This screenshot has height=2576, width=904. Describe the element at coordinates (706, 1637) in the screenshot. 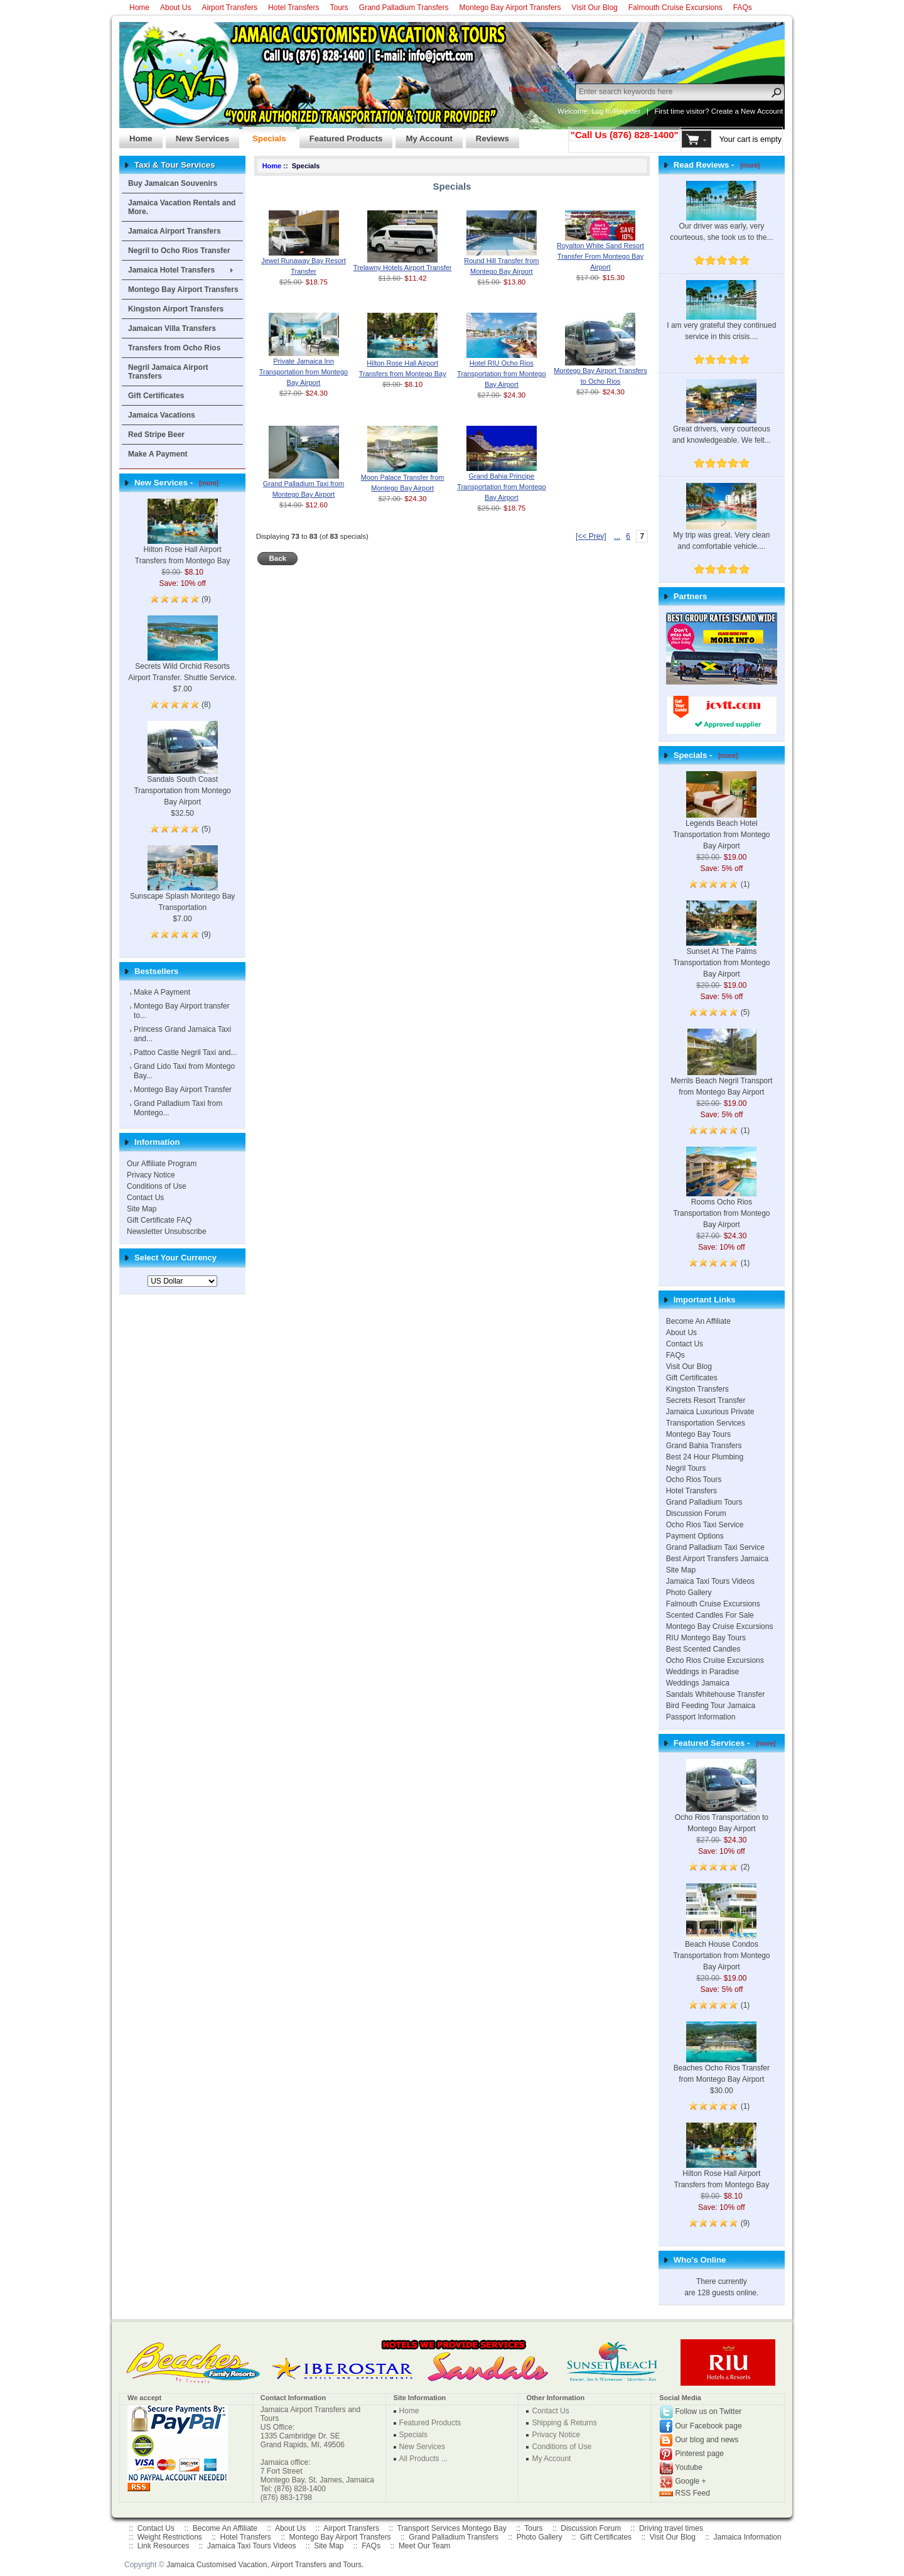

I see `RIU Montego Bay Tours` at that location.